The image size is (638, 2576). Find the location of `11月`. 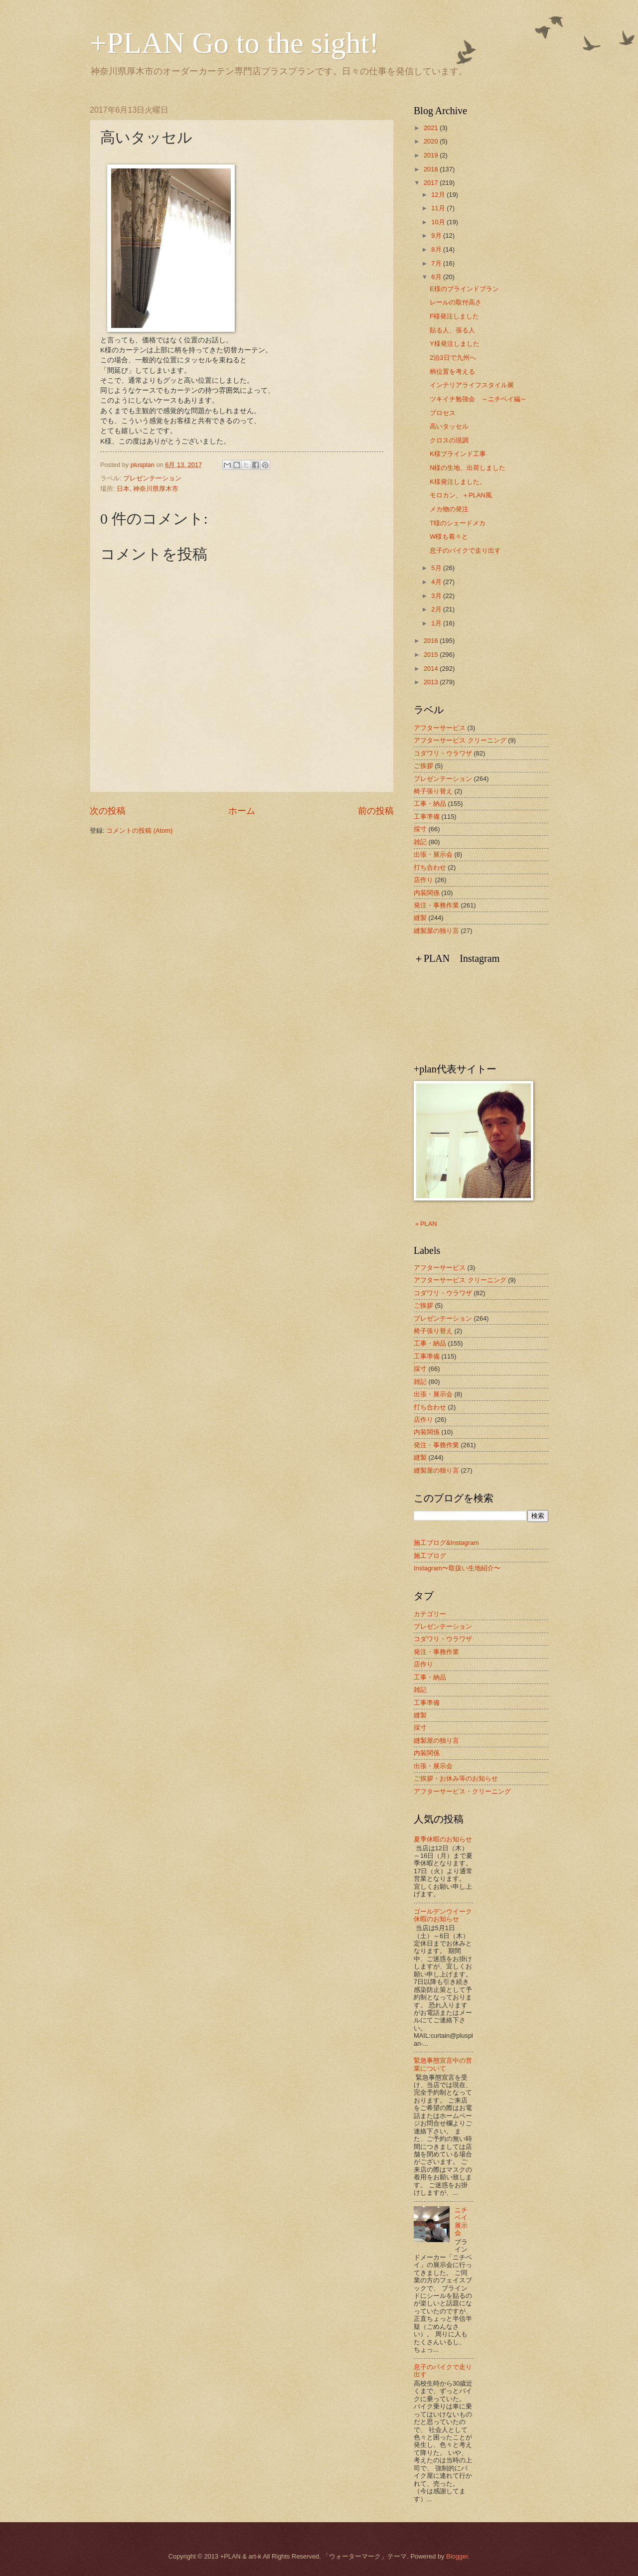

11月 is located at coordinates (439, 208).